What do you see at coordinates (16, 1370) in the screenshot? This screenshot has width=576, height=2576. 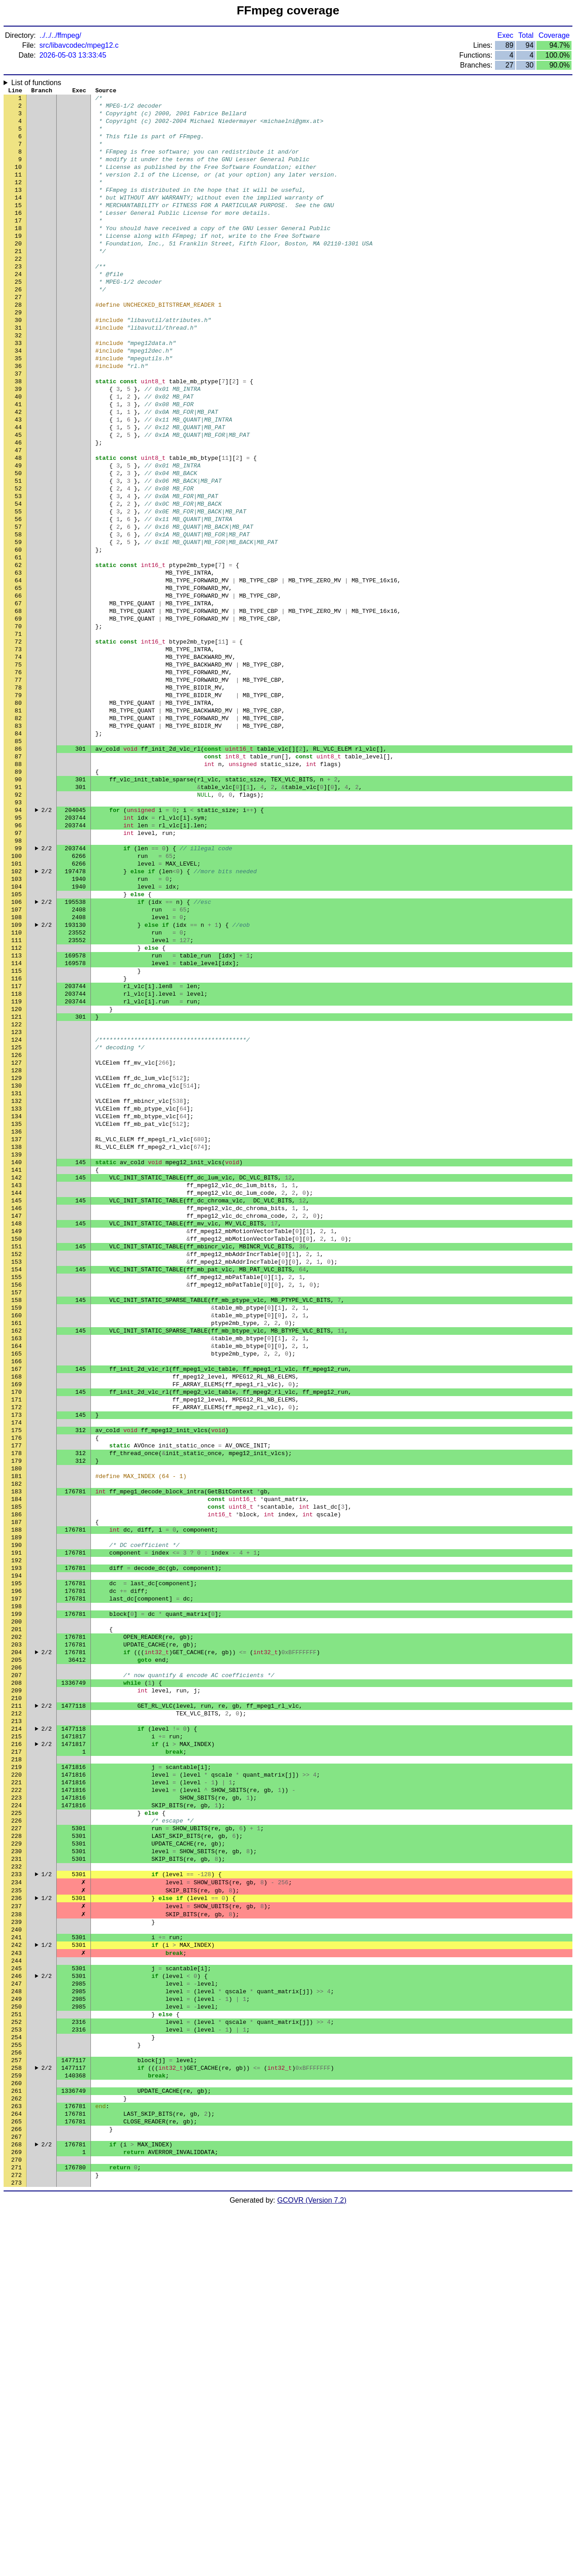 I see `142` at bounding box center [16, 1370].